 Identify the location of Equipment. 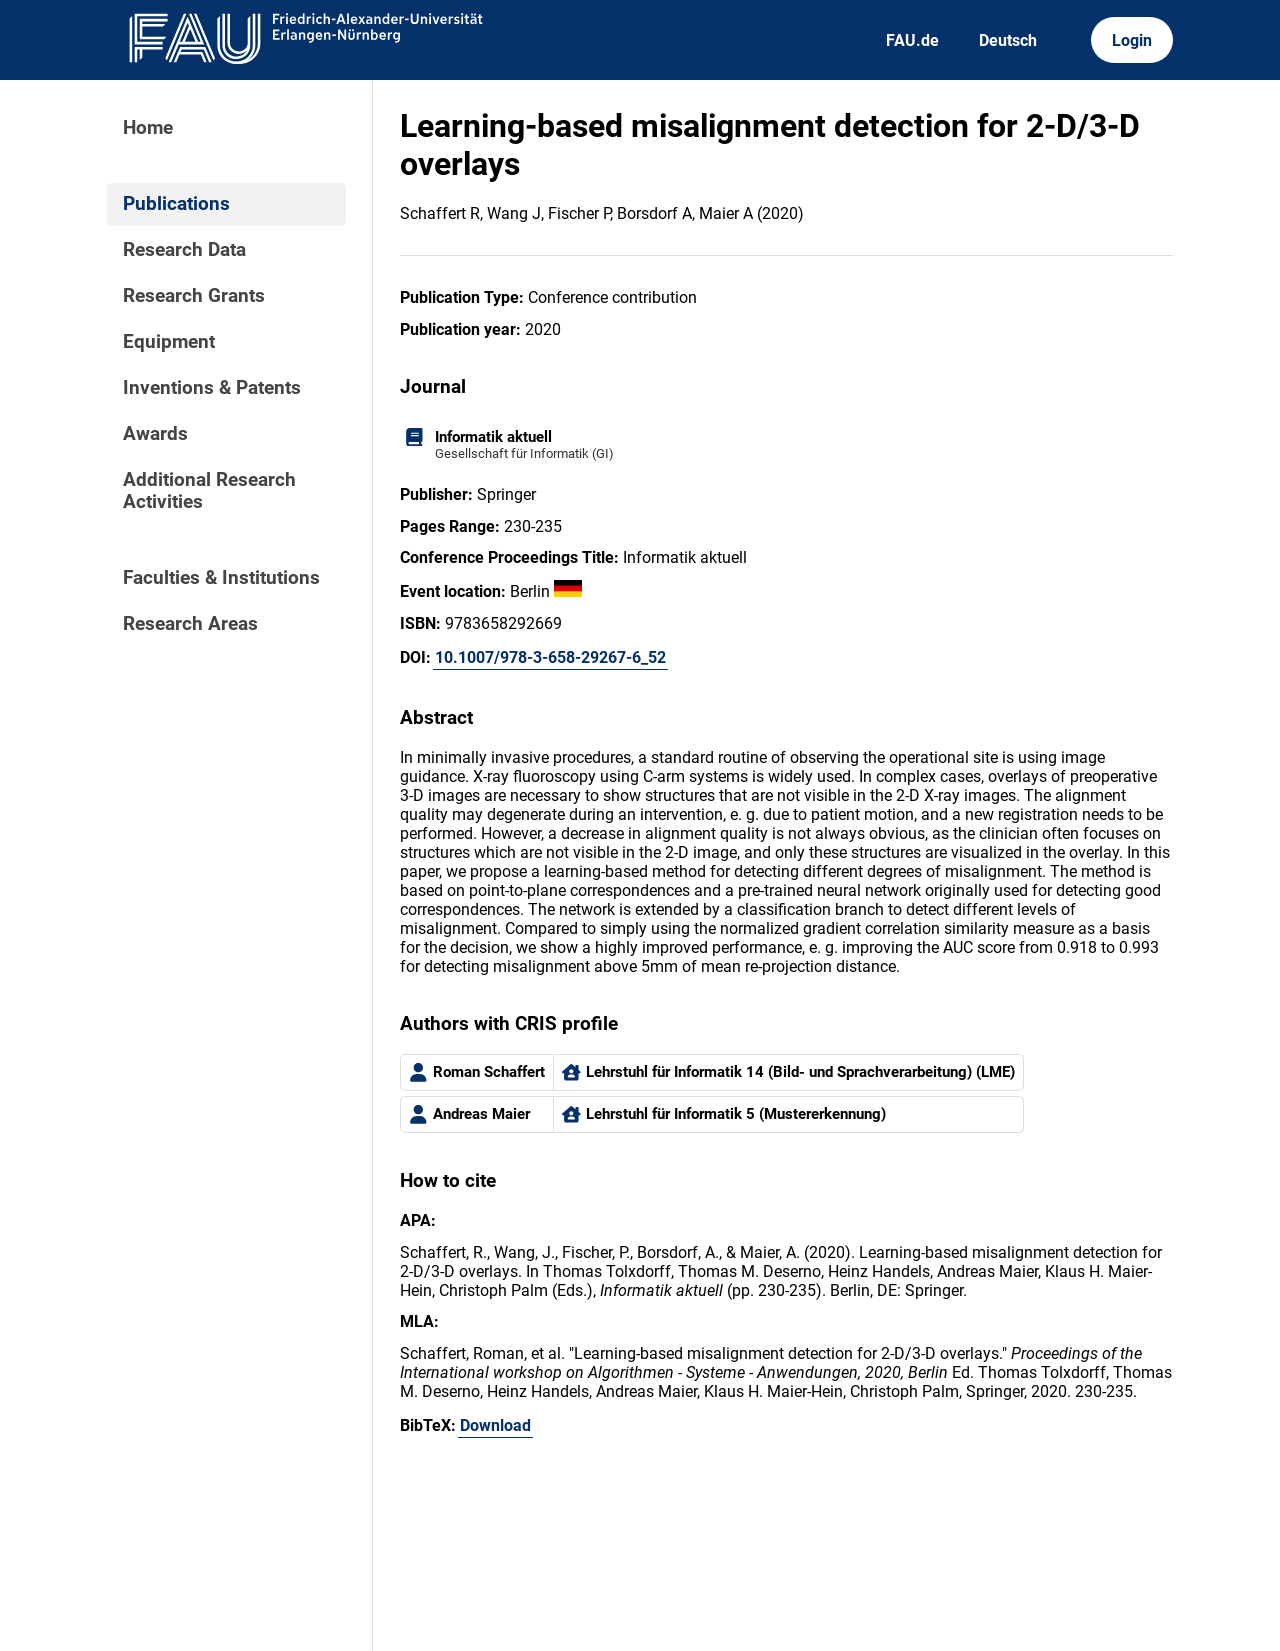
(169, 342).